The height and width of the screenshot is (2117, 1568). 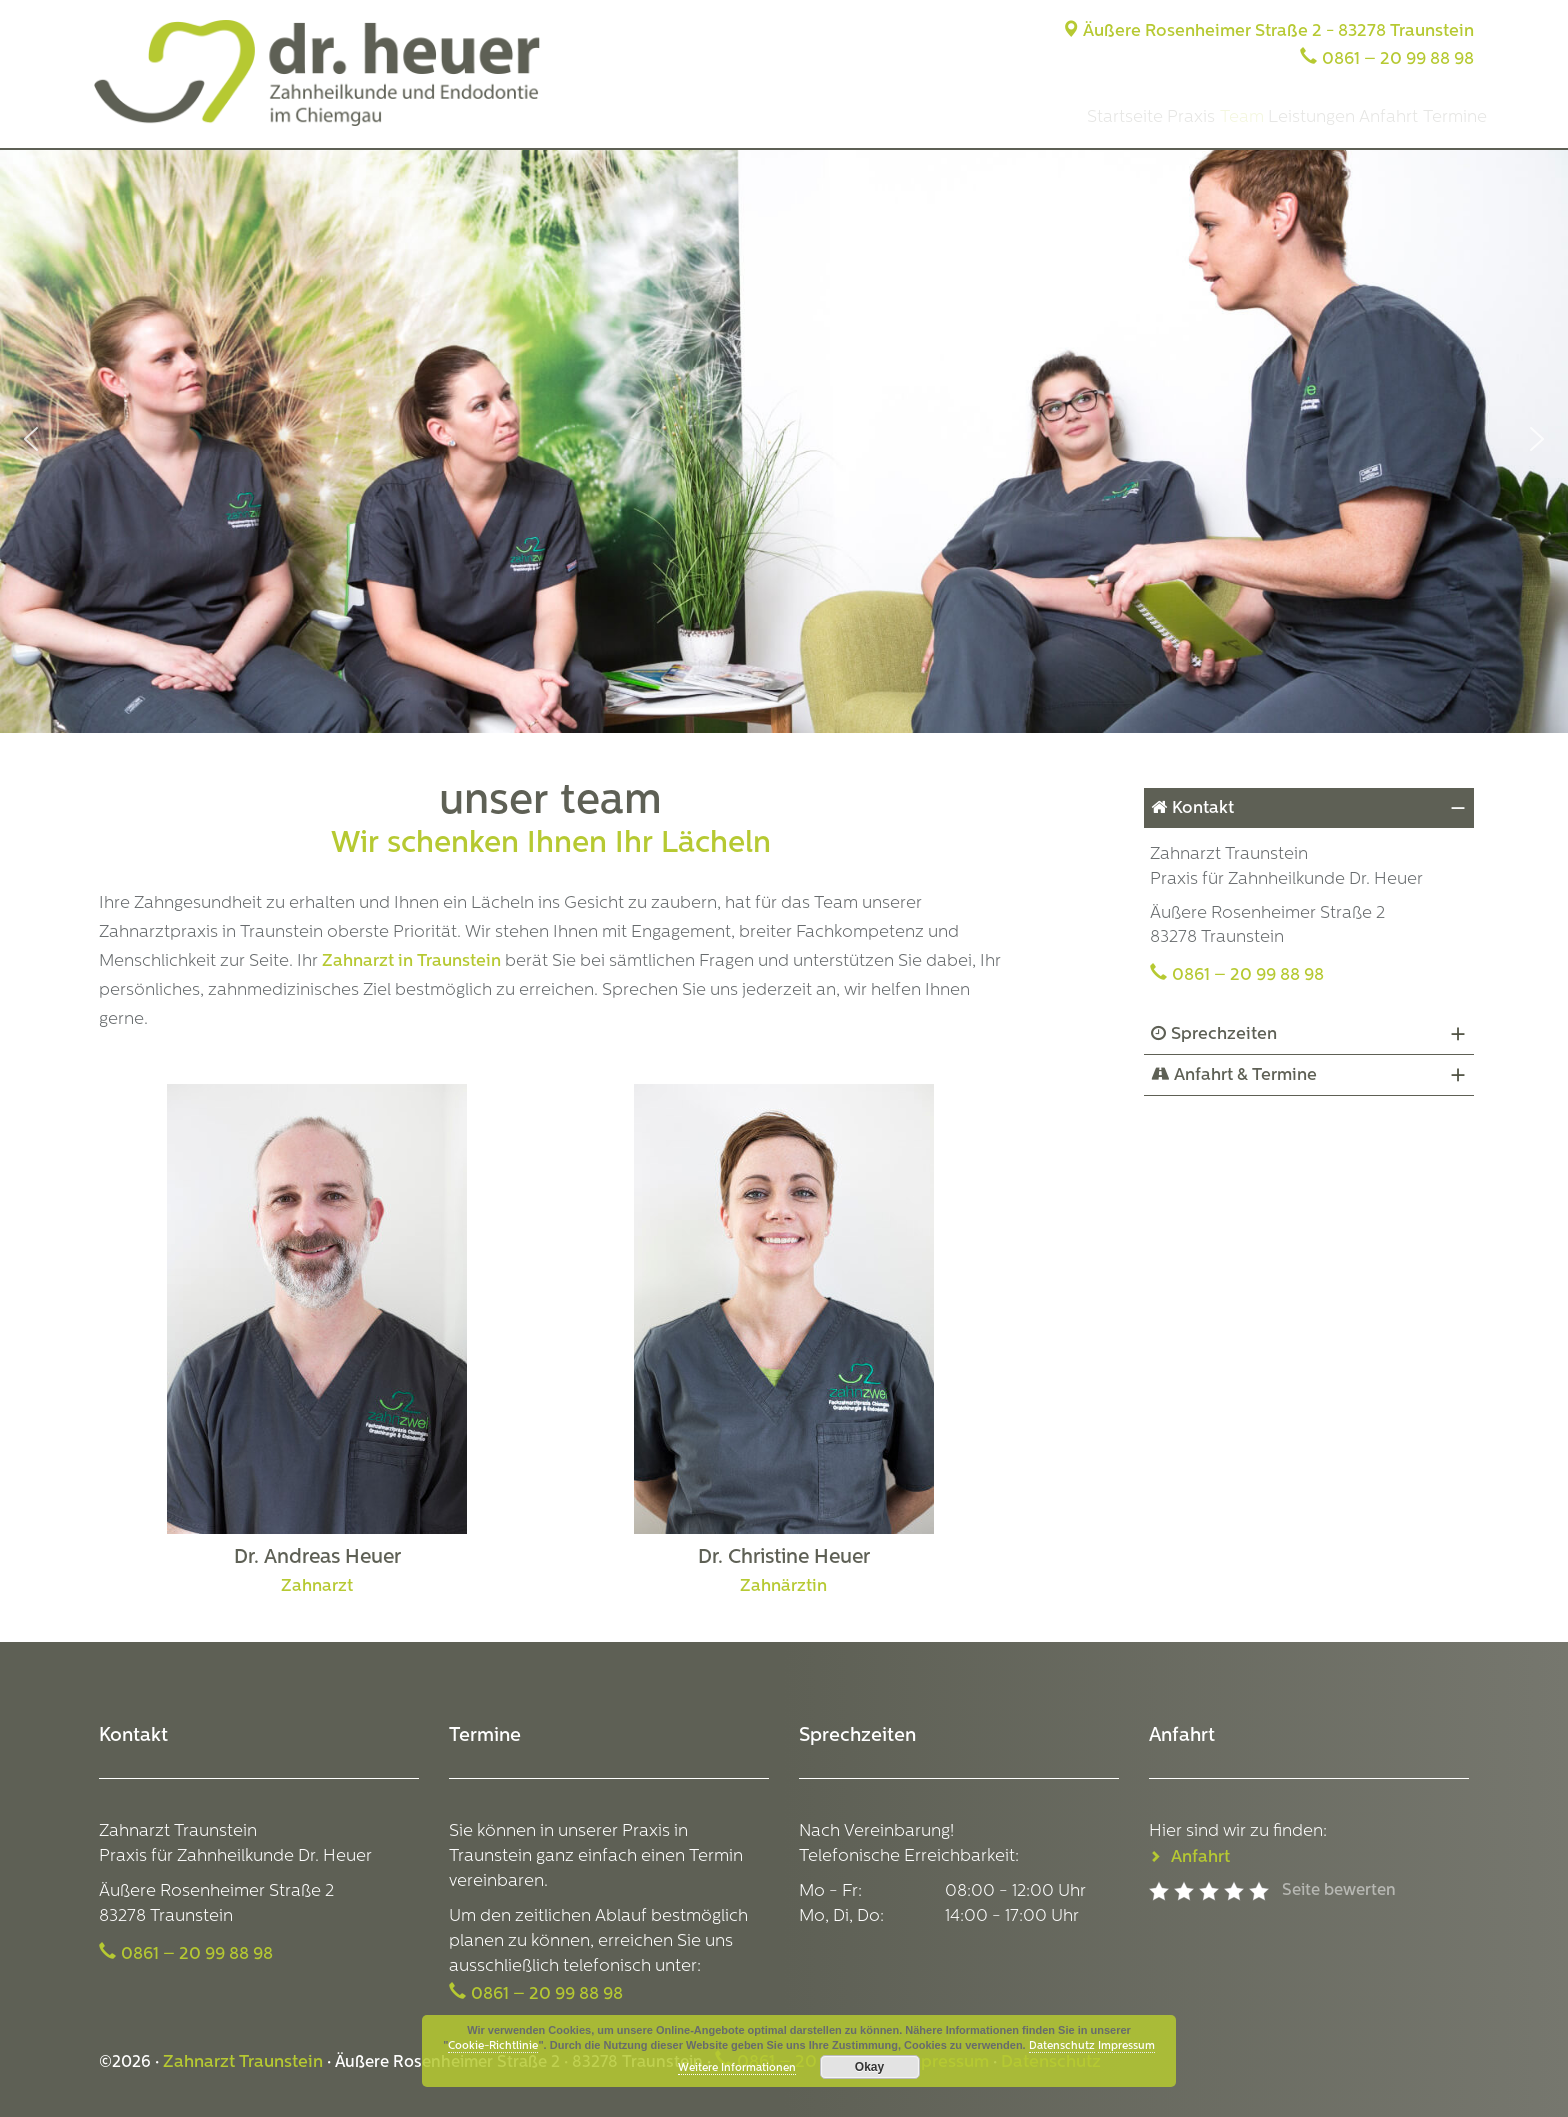 What do you see at coordinates (1251, 117) in the screenshot?
I see `Leistungen` at bounding box center [1251, 117].